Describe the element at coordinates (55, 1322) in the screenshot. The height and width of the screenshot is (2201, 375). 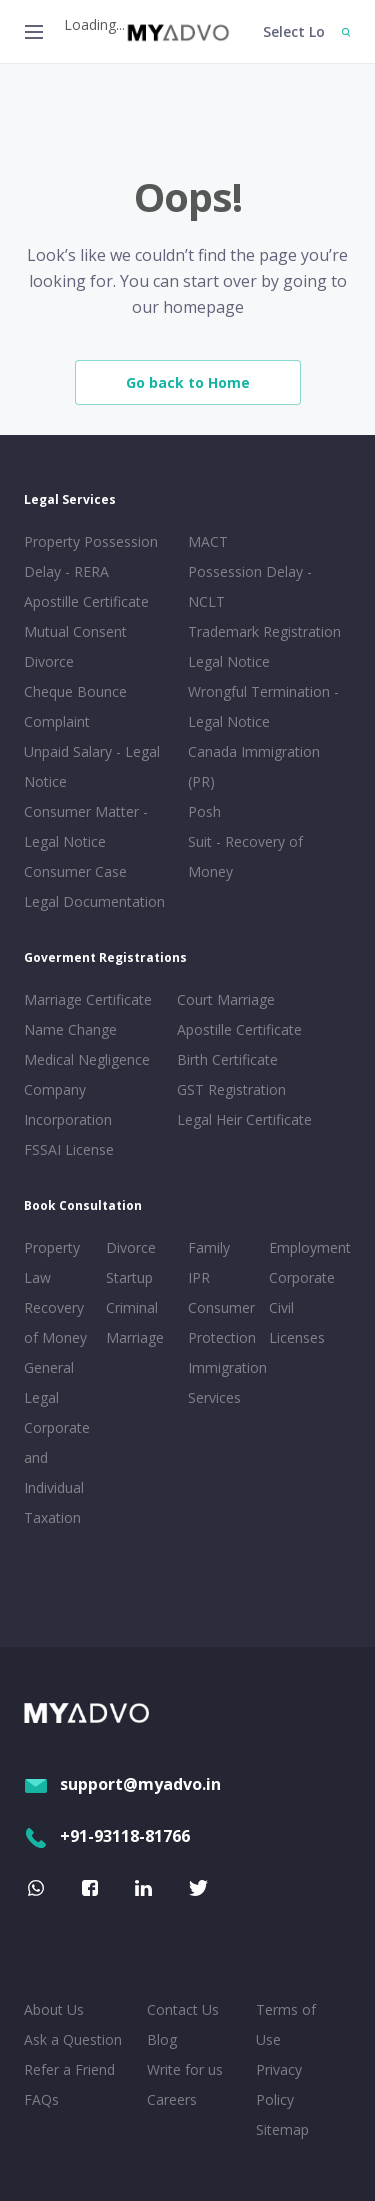
I see `Recovery of Money` at that location.